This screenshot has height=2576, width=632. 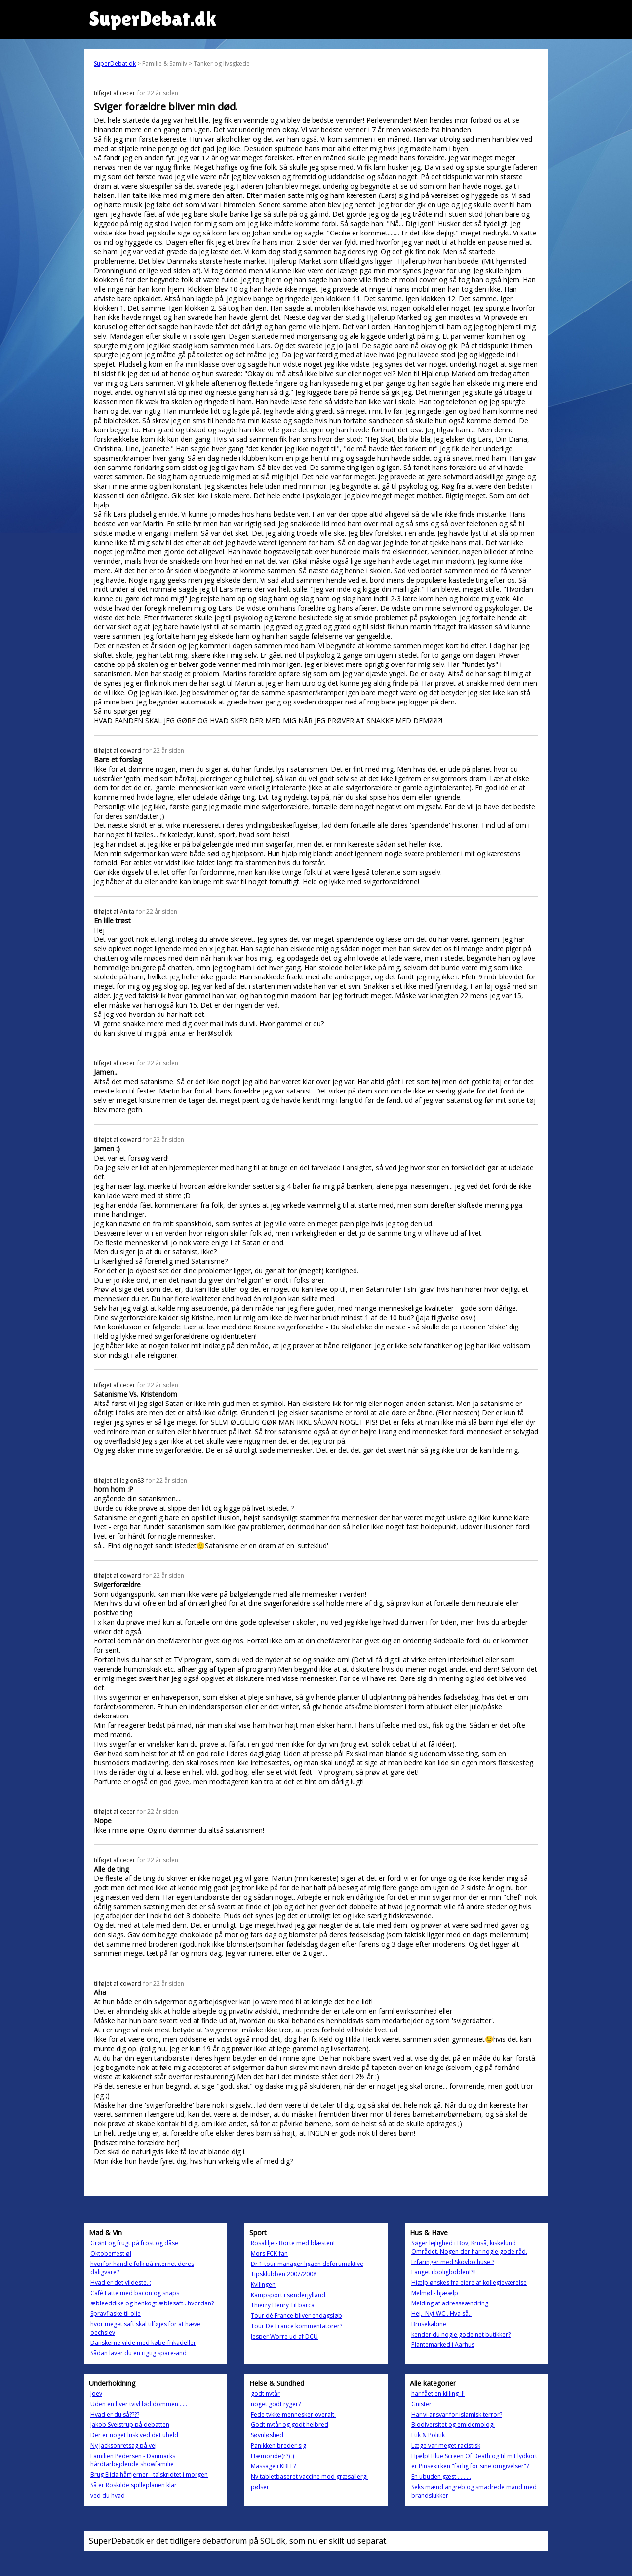 What do you see at coordinates (470, 2466) in the screenshot?
I see `er Pinsekirken "farlig for sine omgivelser"?` at bounding box center [470, 2466].